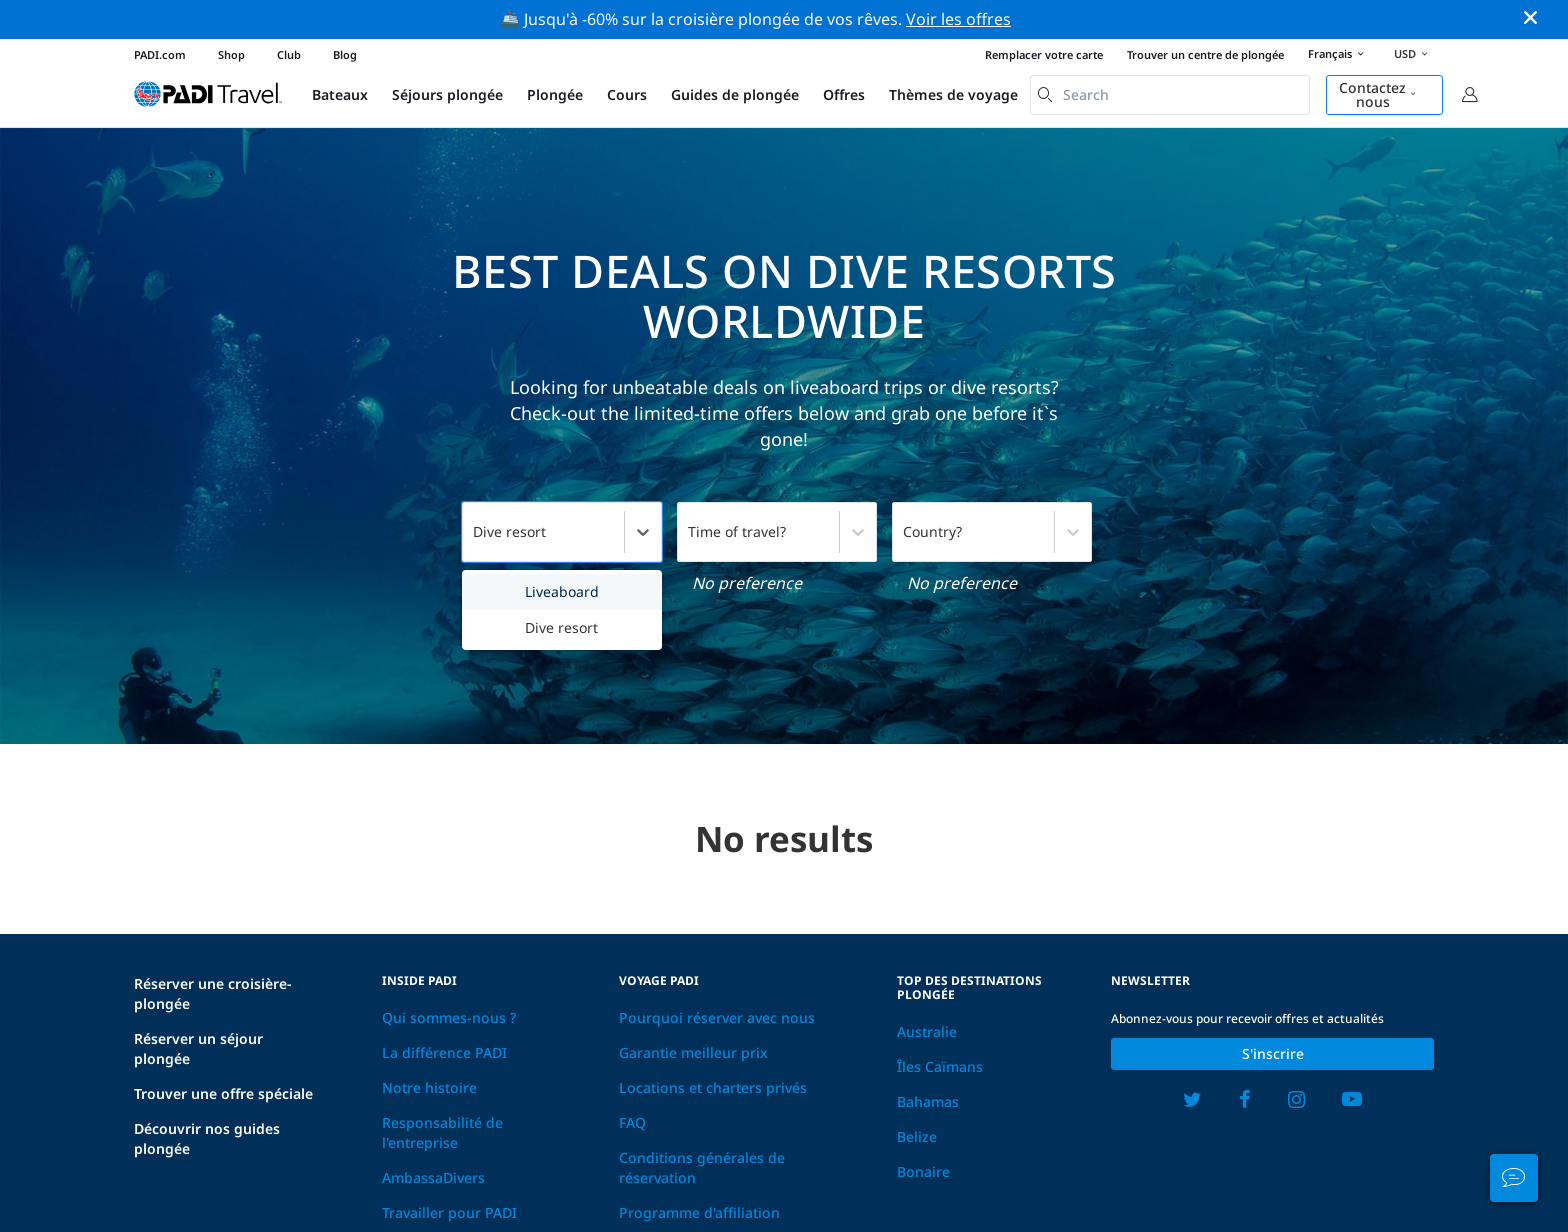 Image resolution: width=1568 pixels, height=1232 pixels. Describe the element at coordinates (917, 1136) in the screenshot. I see `Belize` at that location.